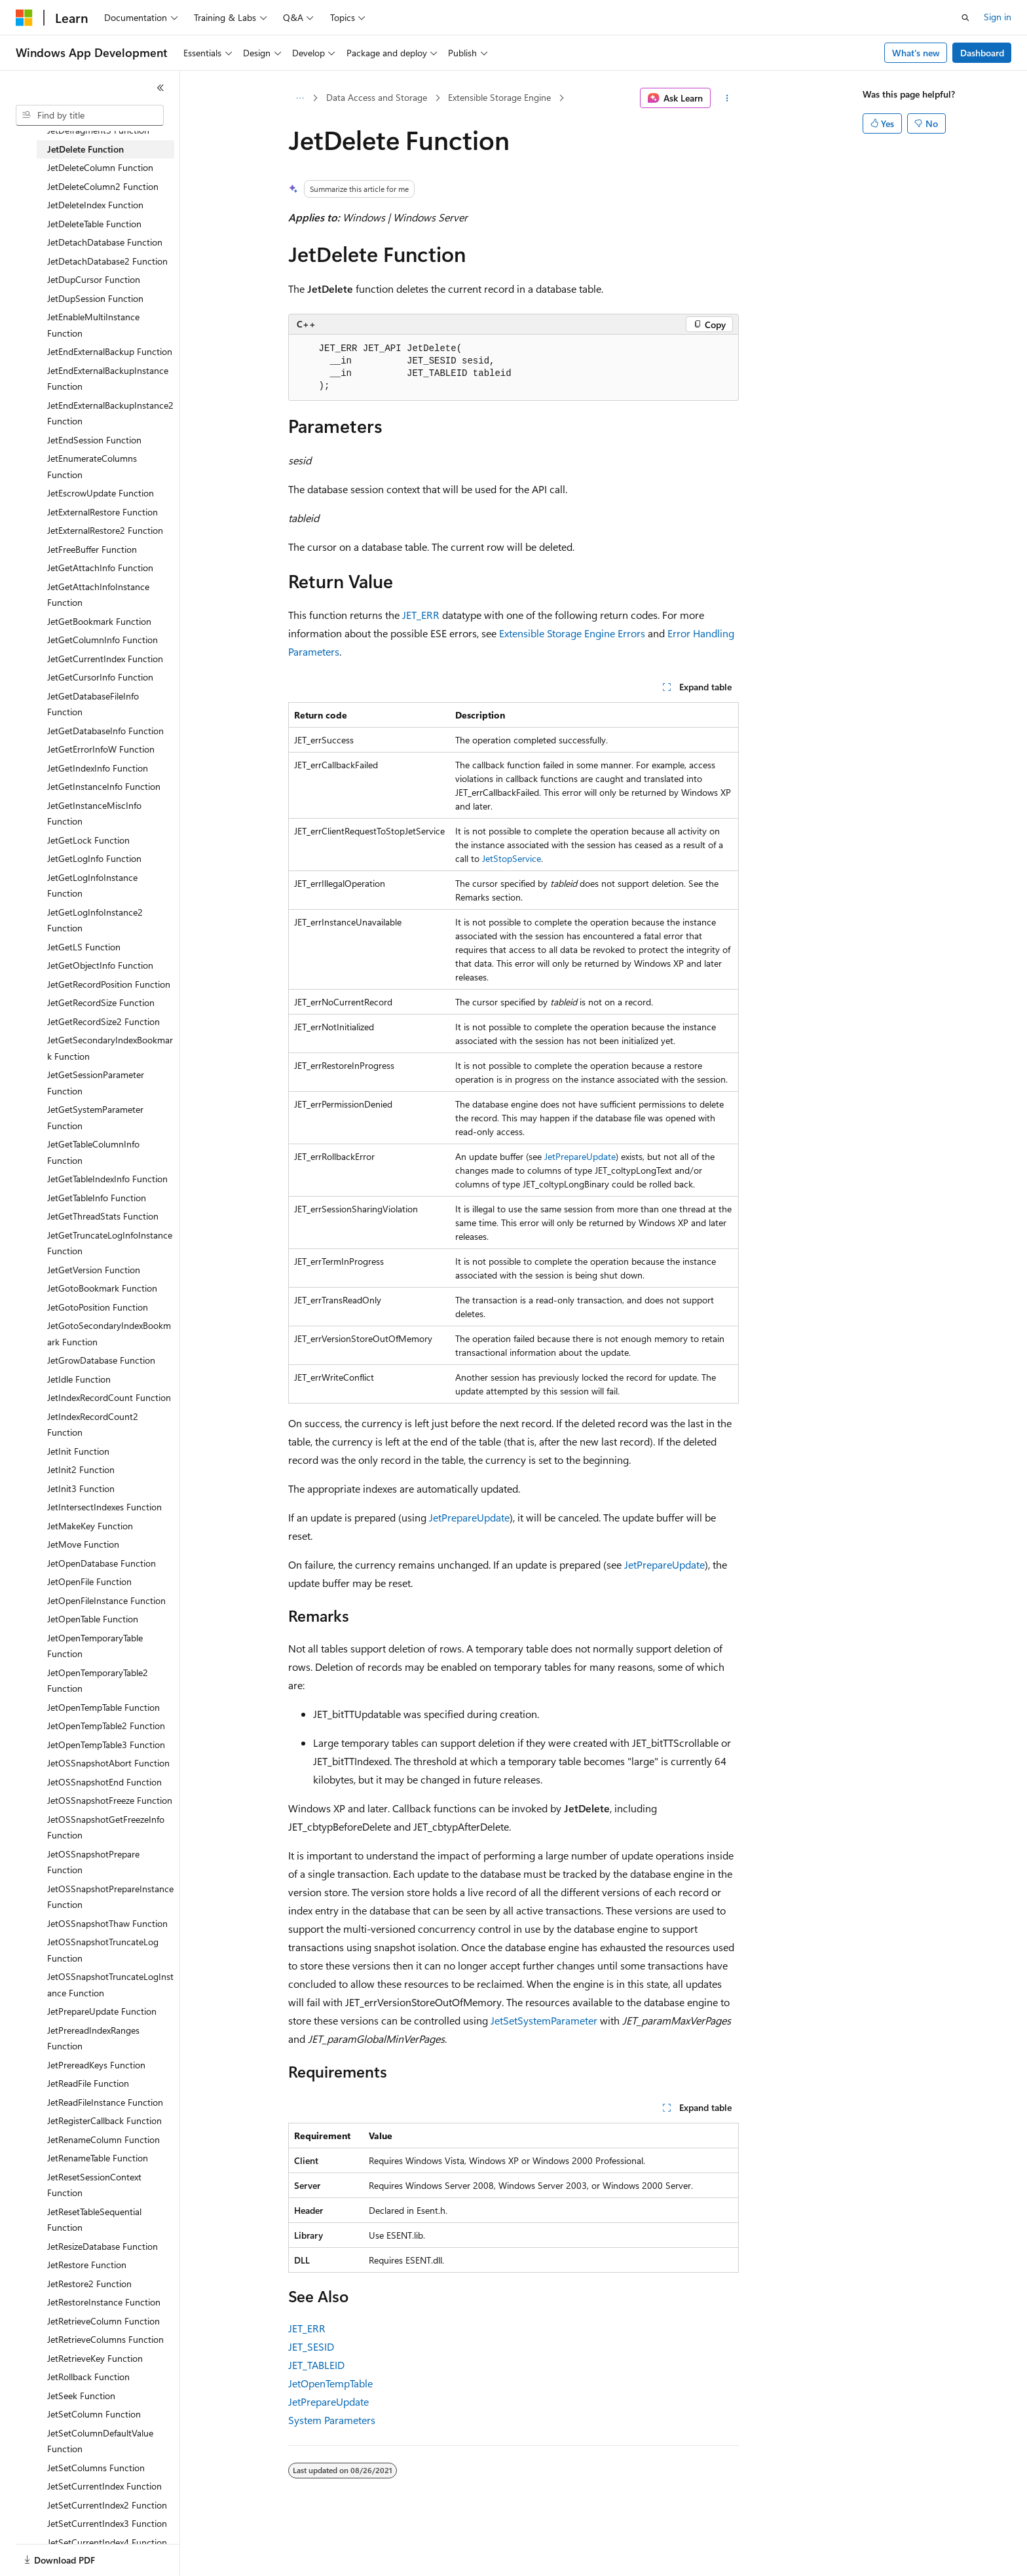  I want to click on JetGetObjectInfo Function [treeitem], so click(100, 965).